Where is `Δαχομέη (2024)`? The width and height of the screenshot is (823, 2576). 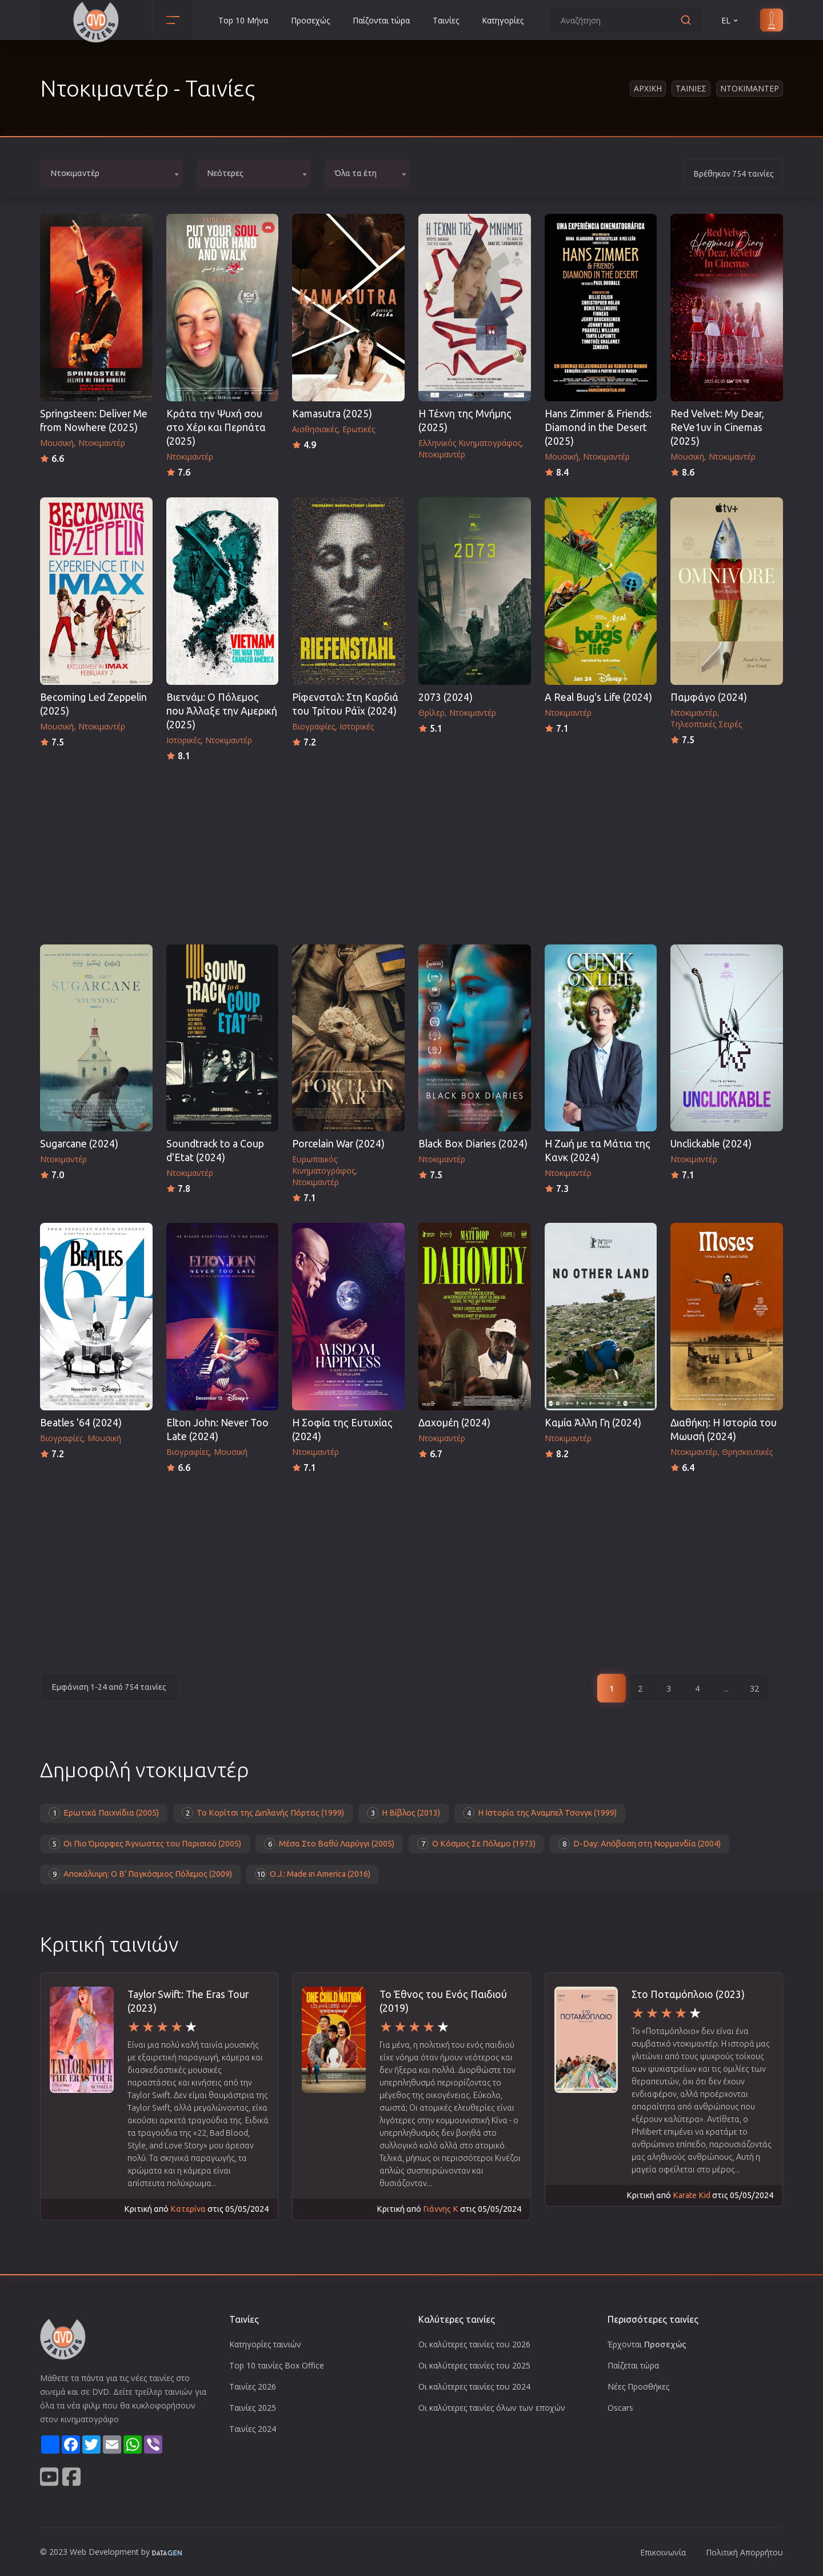 Δαχομέη (2024) is located at coordinates (454, 1422).